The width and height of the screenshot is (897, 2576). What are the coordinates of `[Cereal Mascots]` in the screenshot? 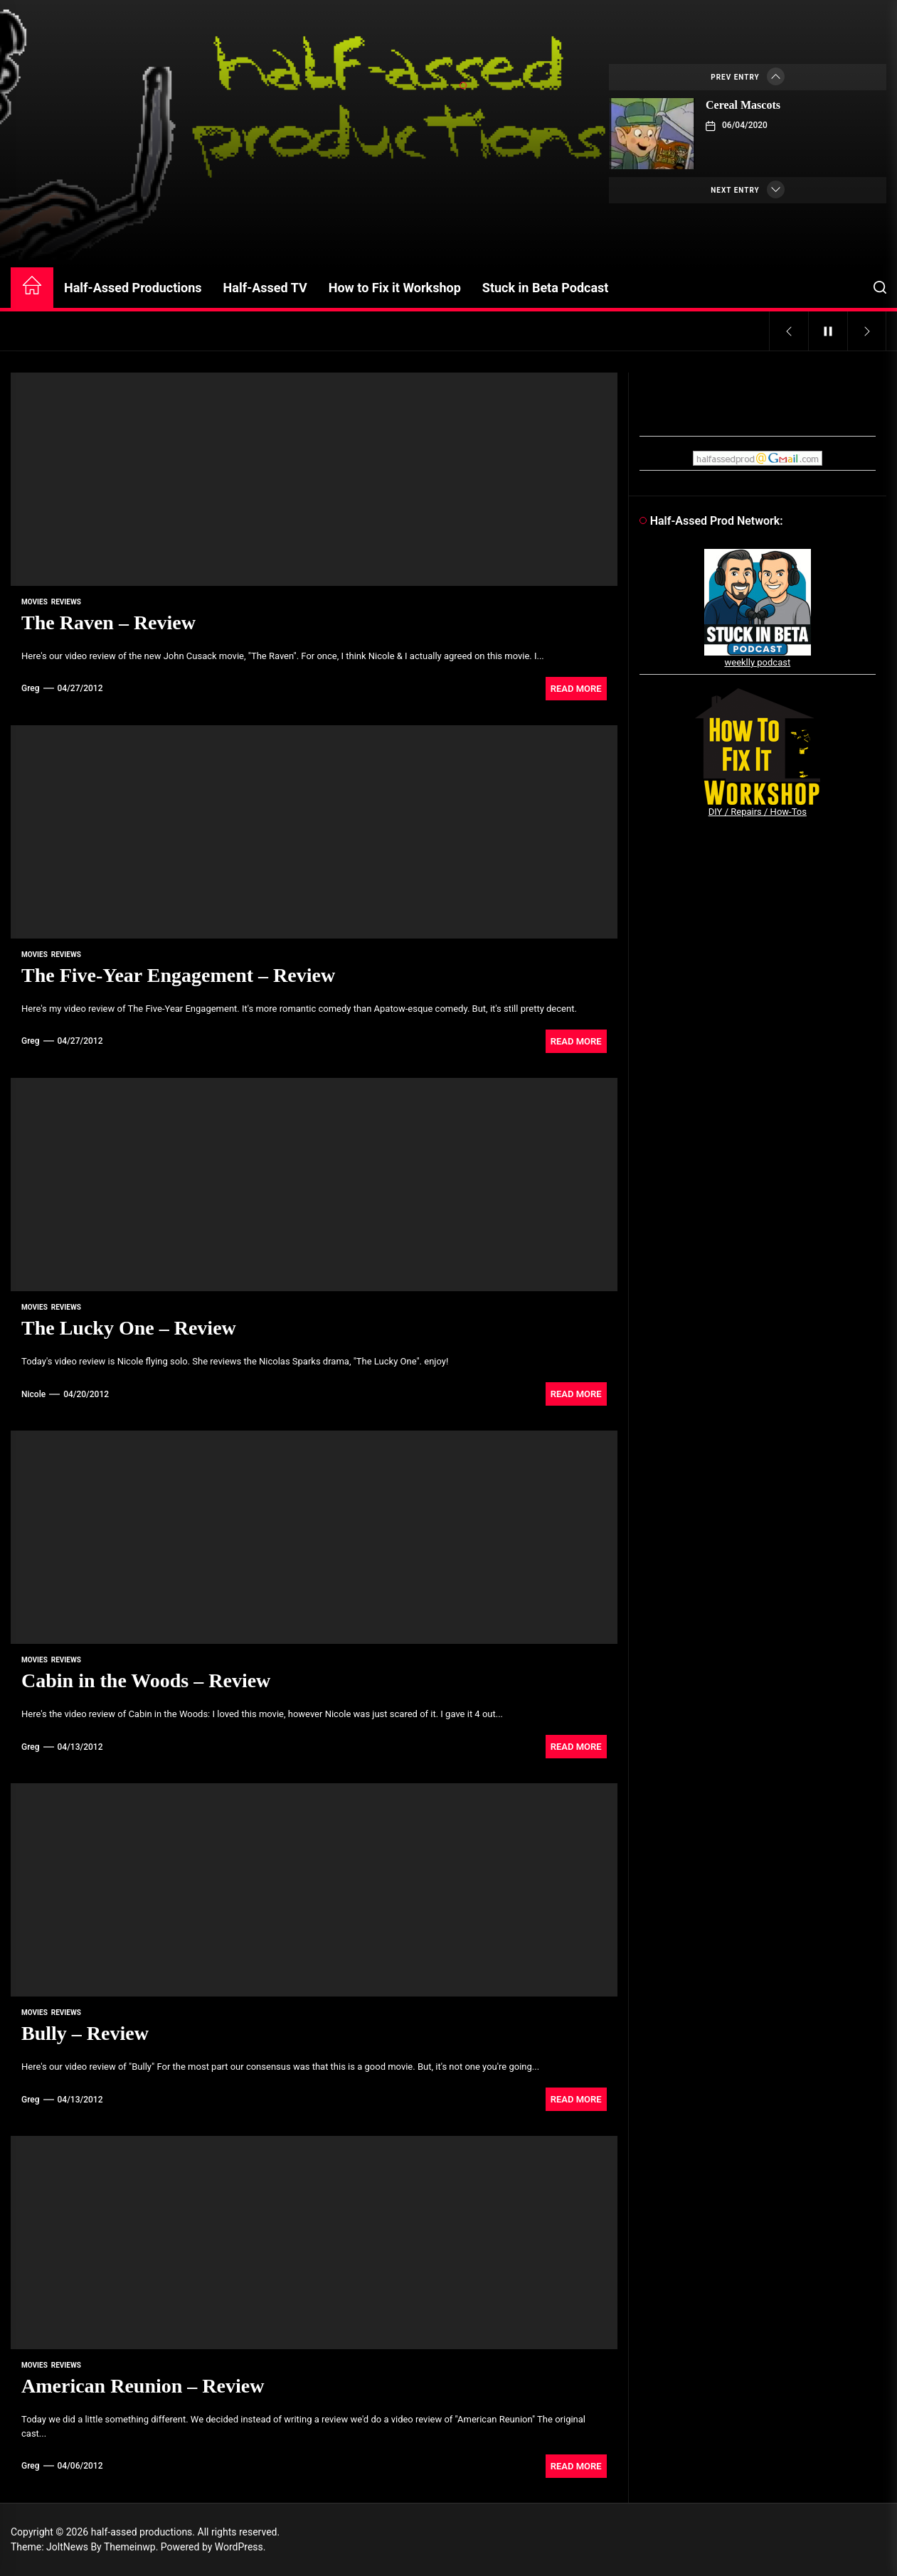 It's located at (652, 133).